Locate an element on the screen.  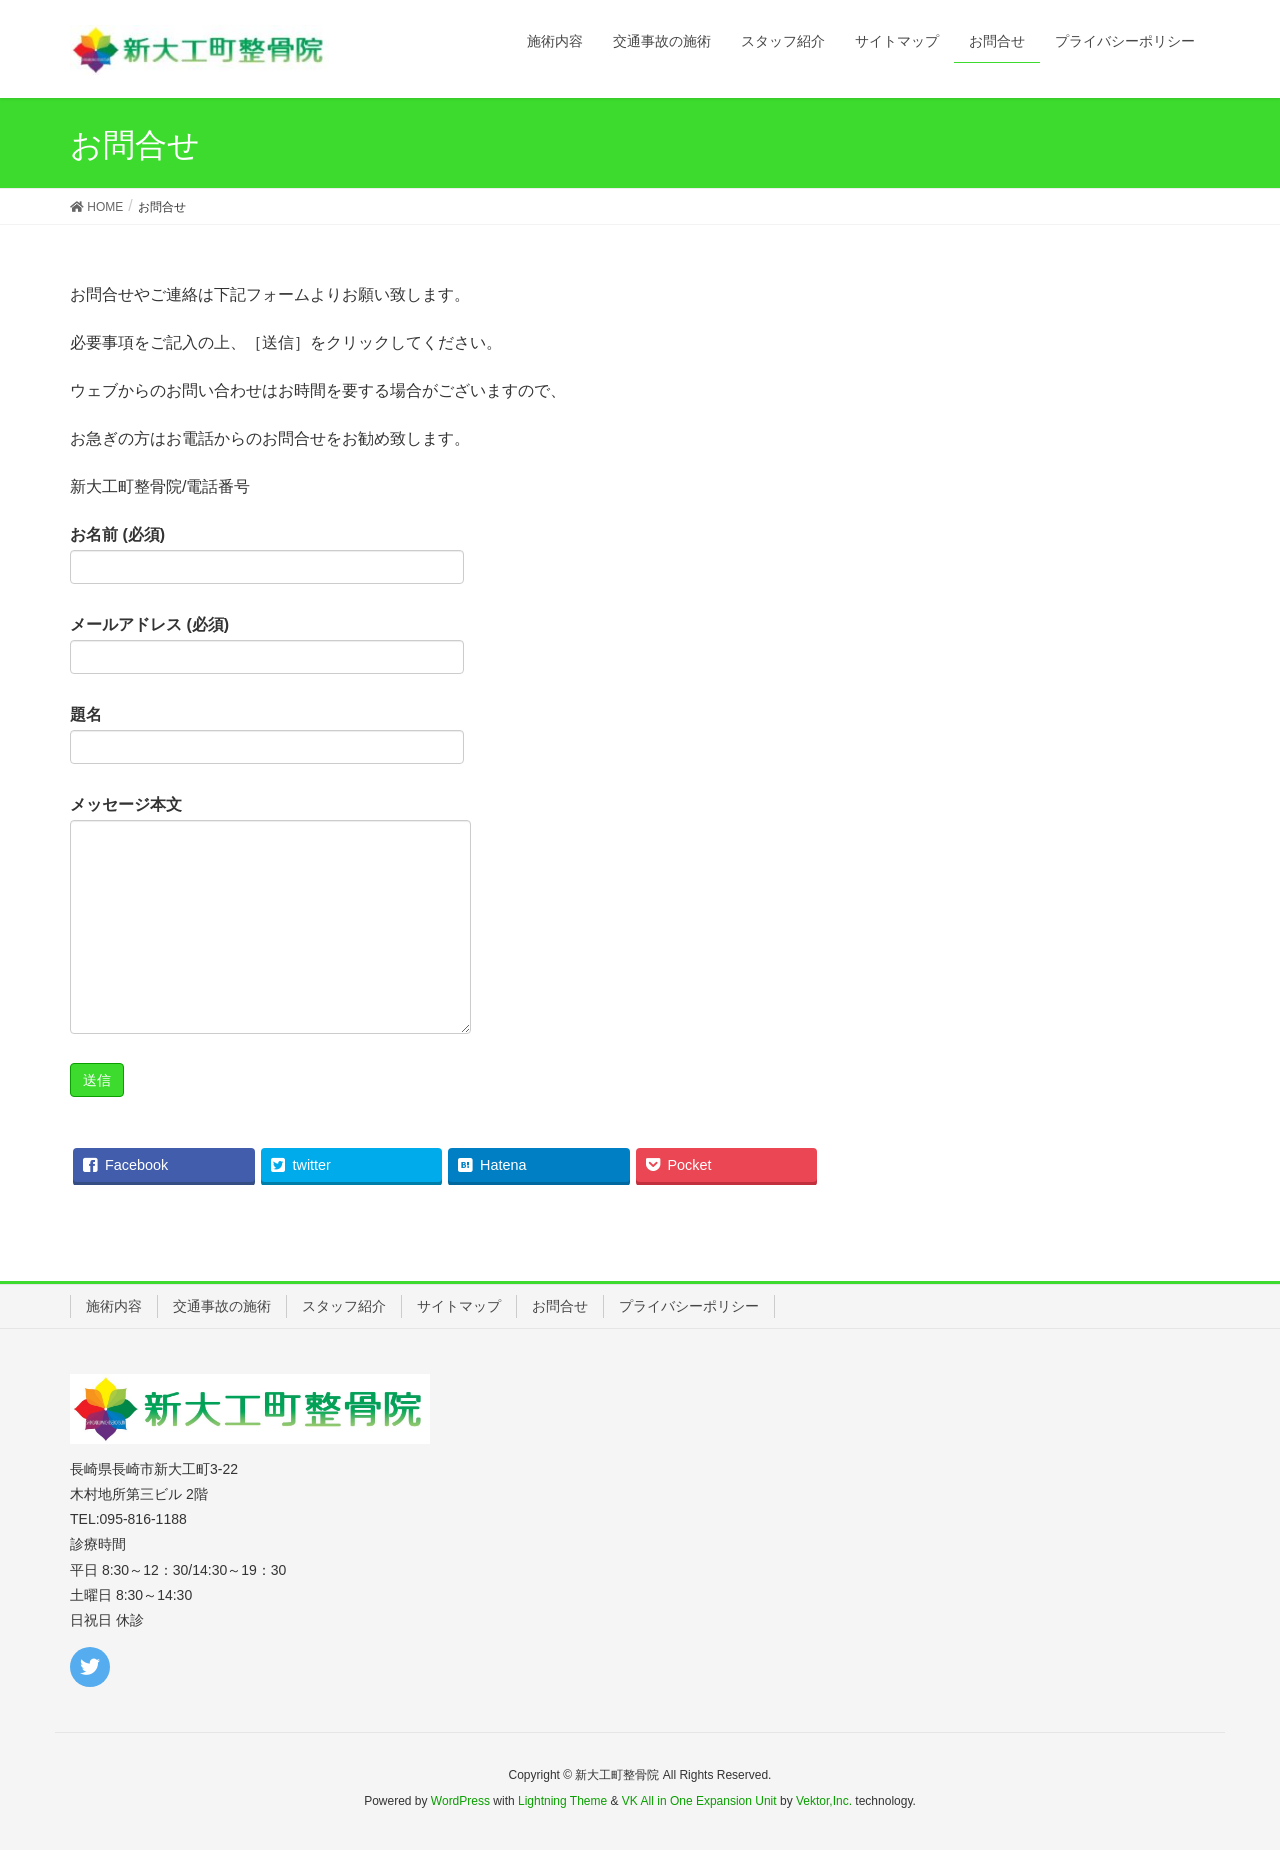
交通事故の施術 is located at coordinates (222, 1306).